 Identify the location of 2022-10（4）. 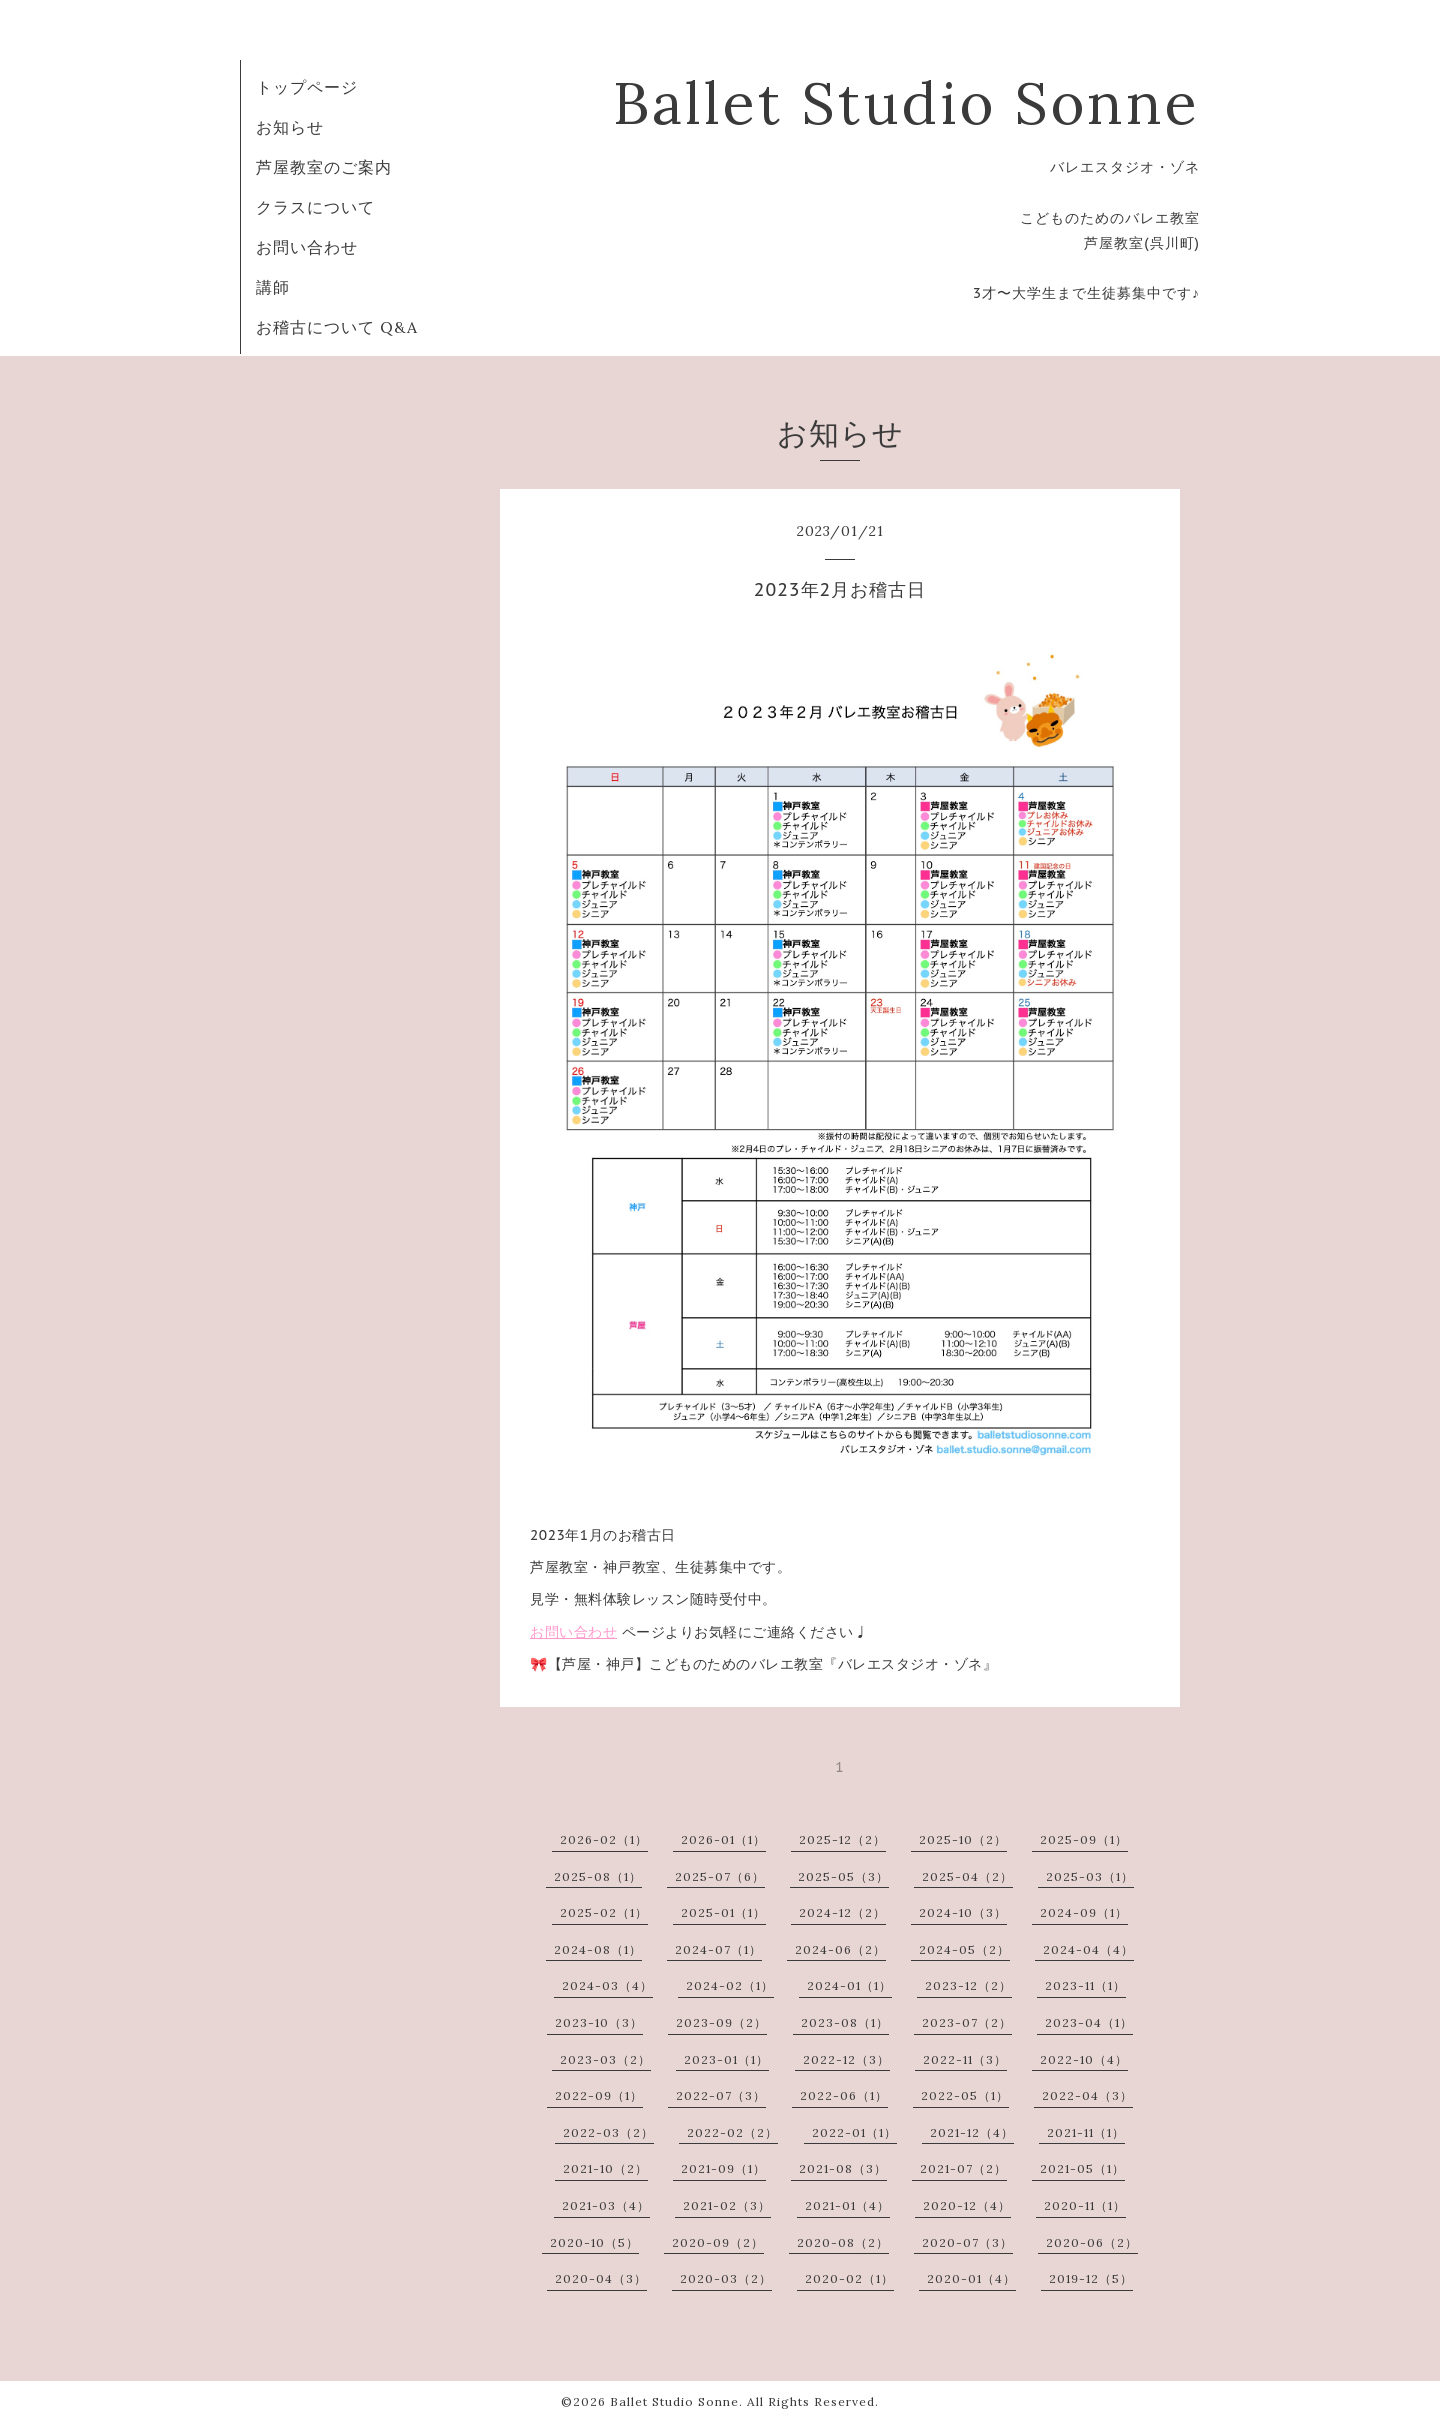
(1084, 2059).